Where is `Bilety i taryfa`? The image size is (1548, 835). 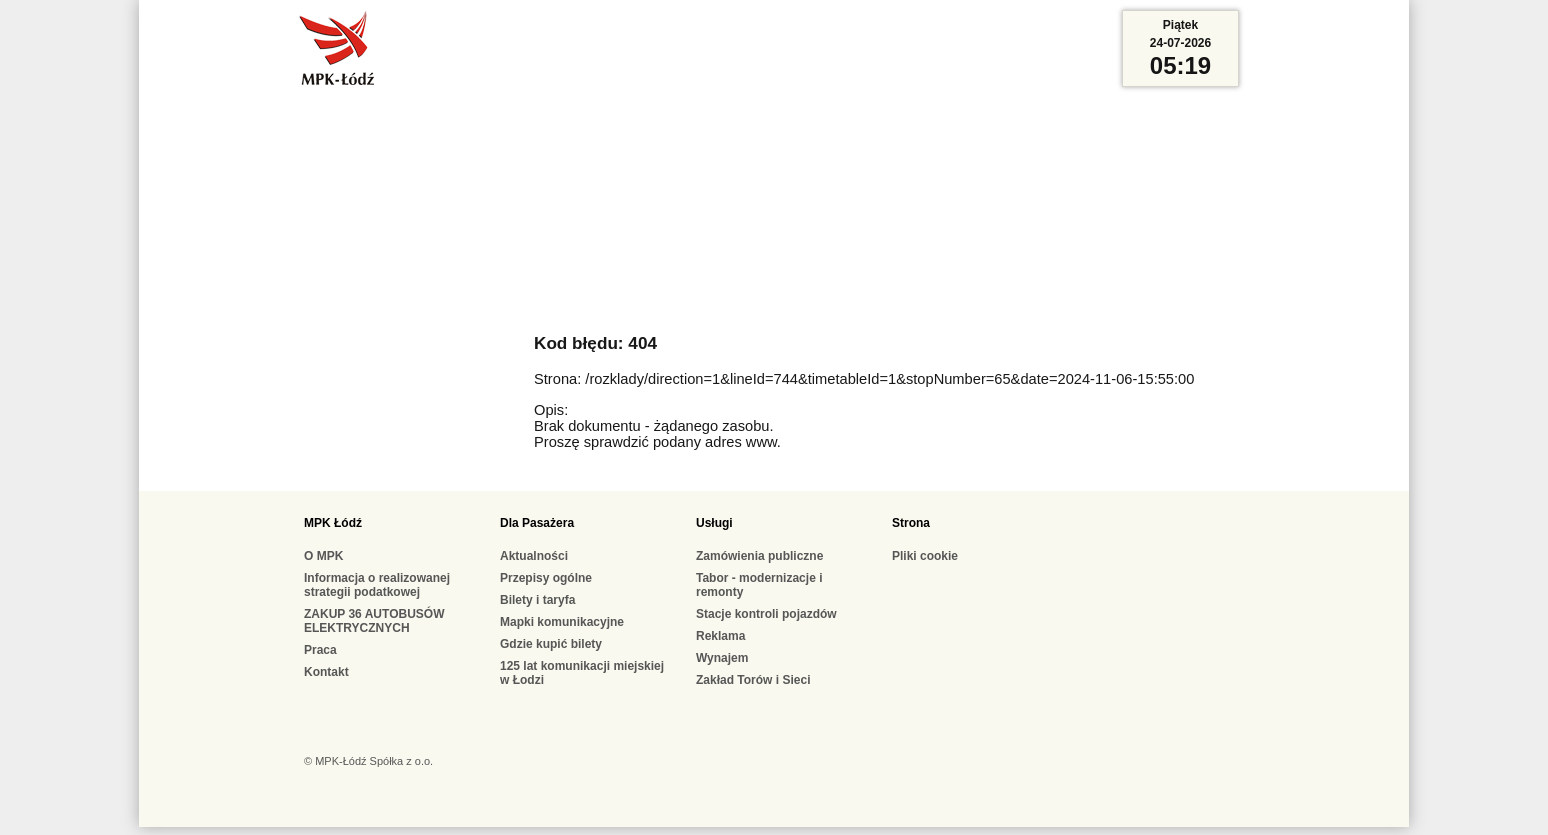
Bilety i taryfa is located at coordinates (537, 600).